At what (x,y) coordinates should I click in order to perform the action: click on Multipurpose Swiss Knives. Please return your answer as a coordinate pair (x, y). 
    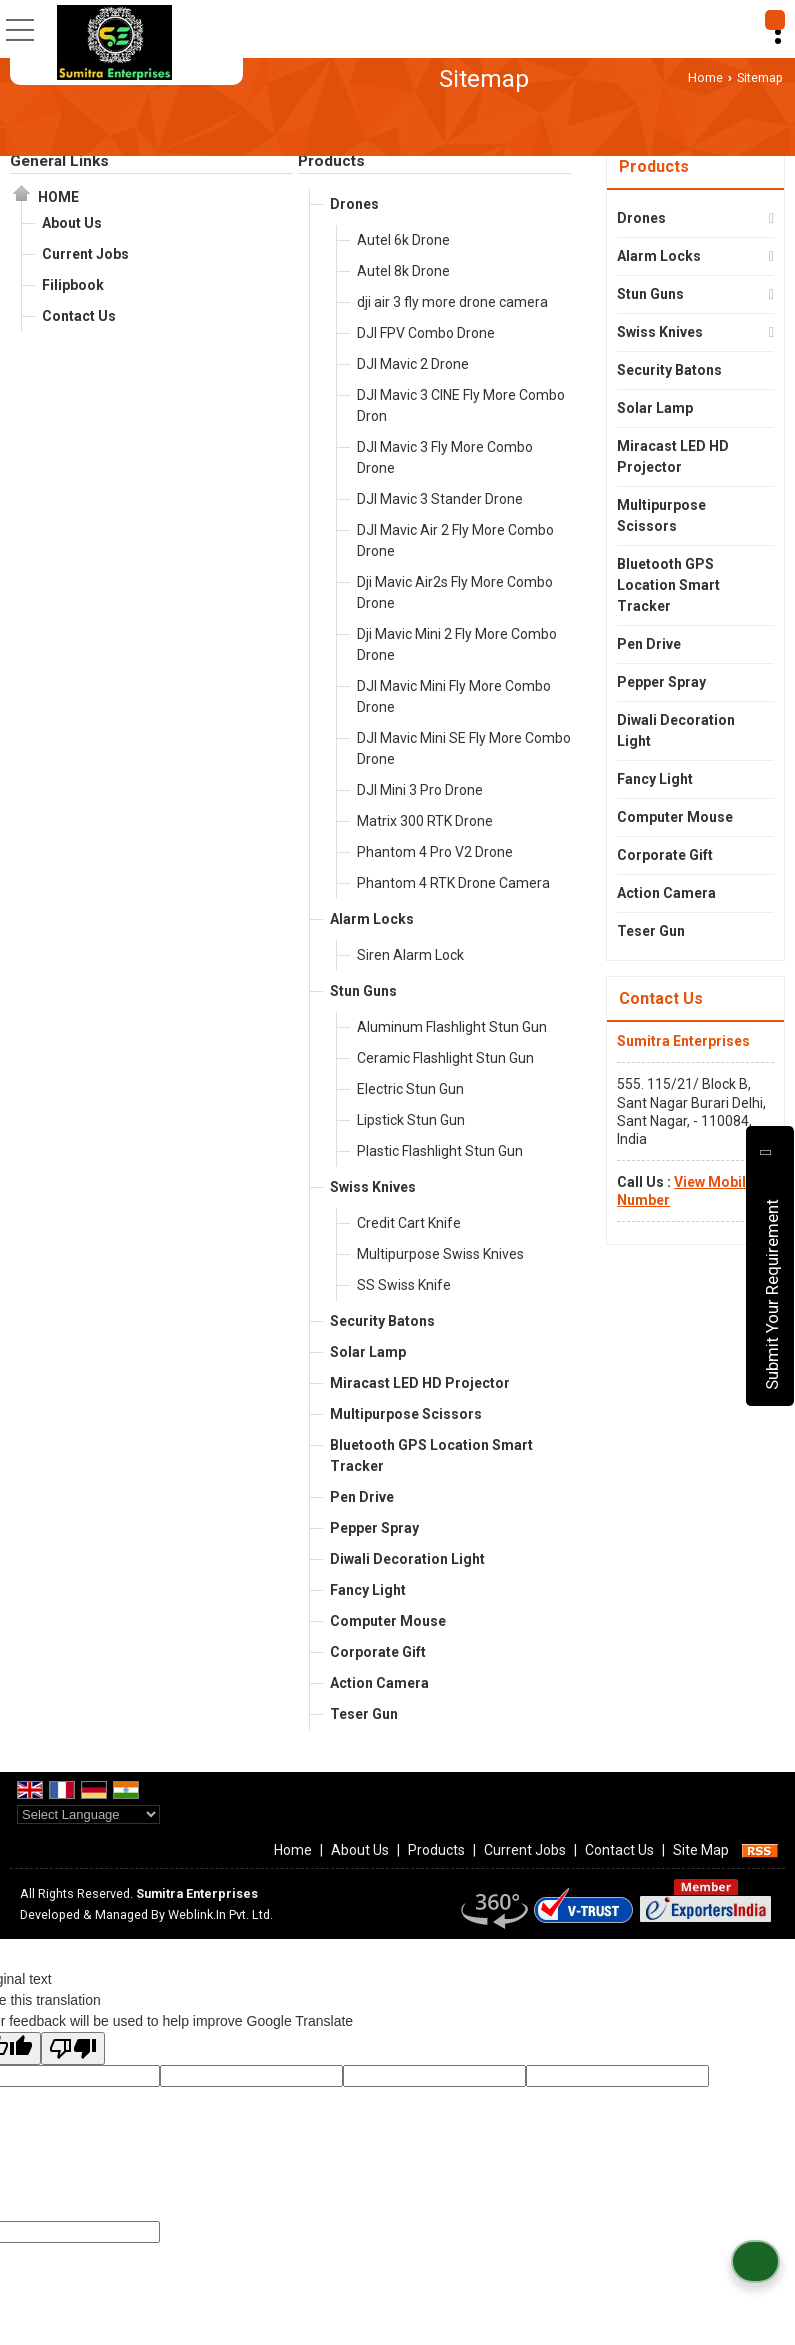
    Looking at the image, I should click on (440, 1254).